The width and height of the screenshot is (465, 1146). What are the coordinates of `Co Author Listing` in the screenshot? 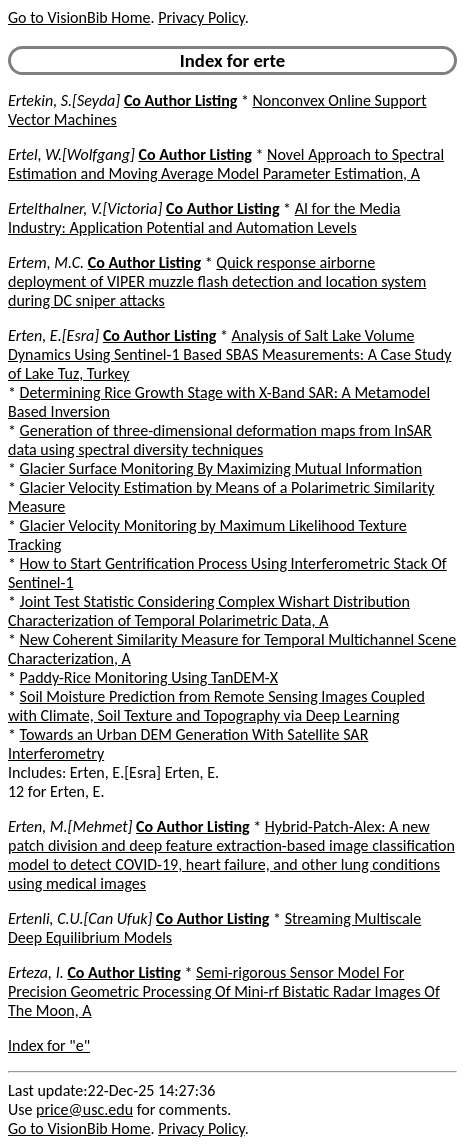 It's located at (180, 100).